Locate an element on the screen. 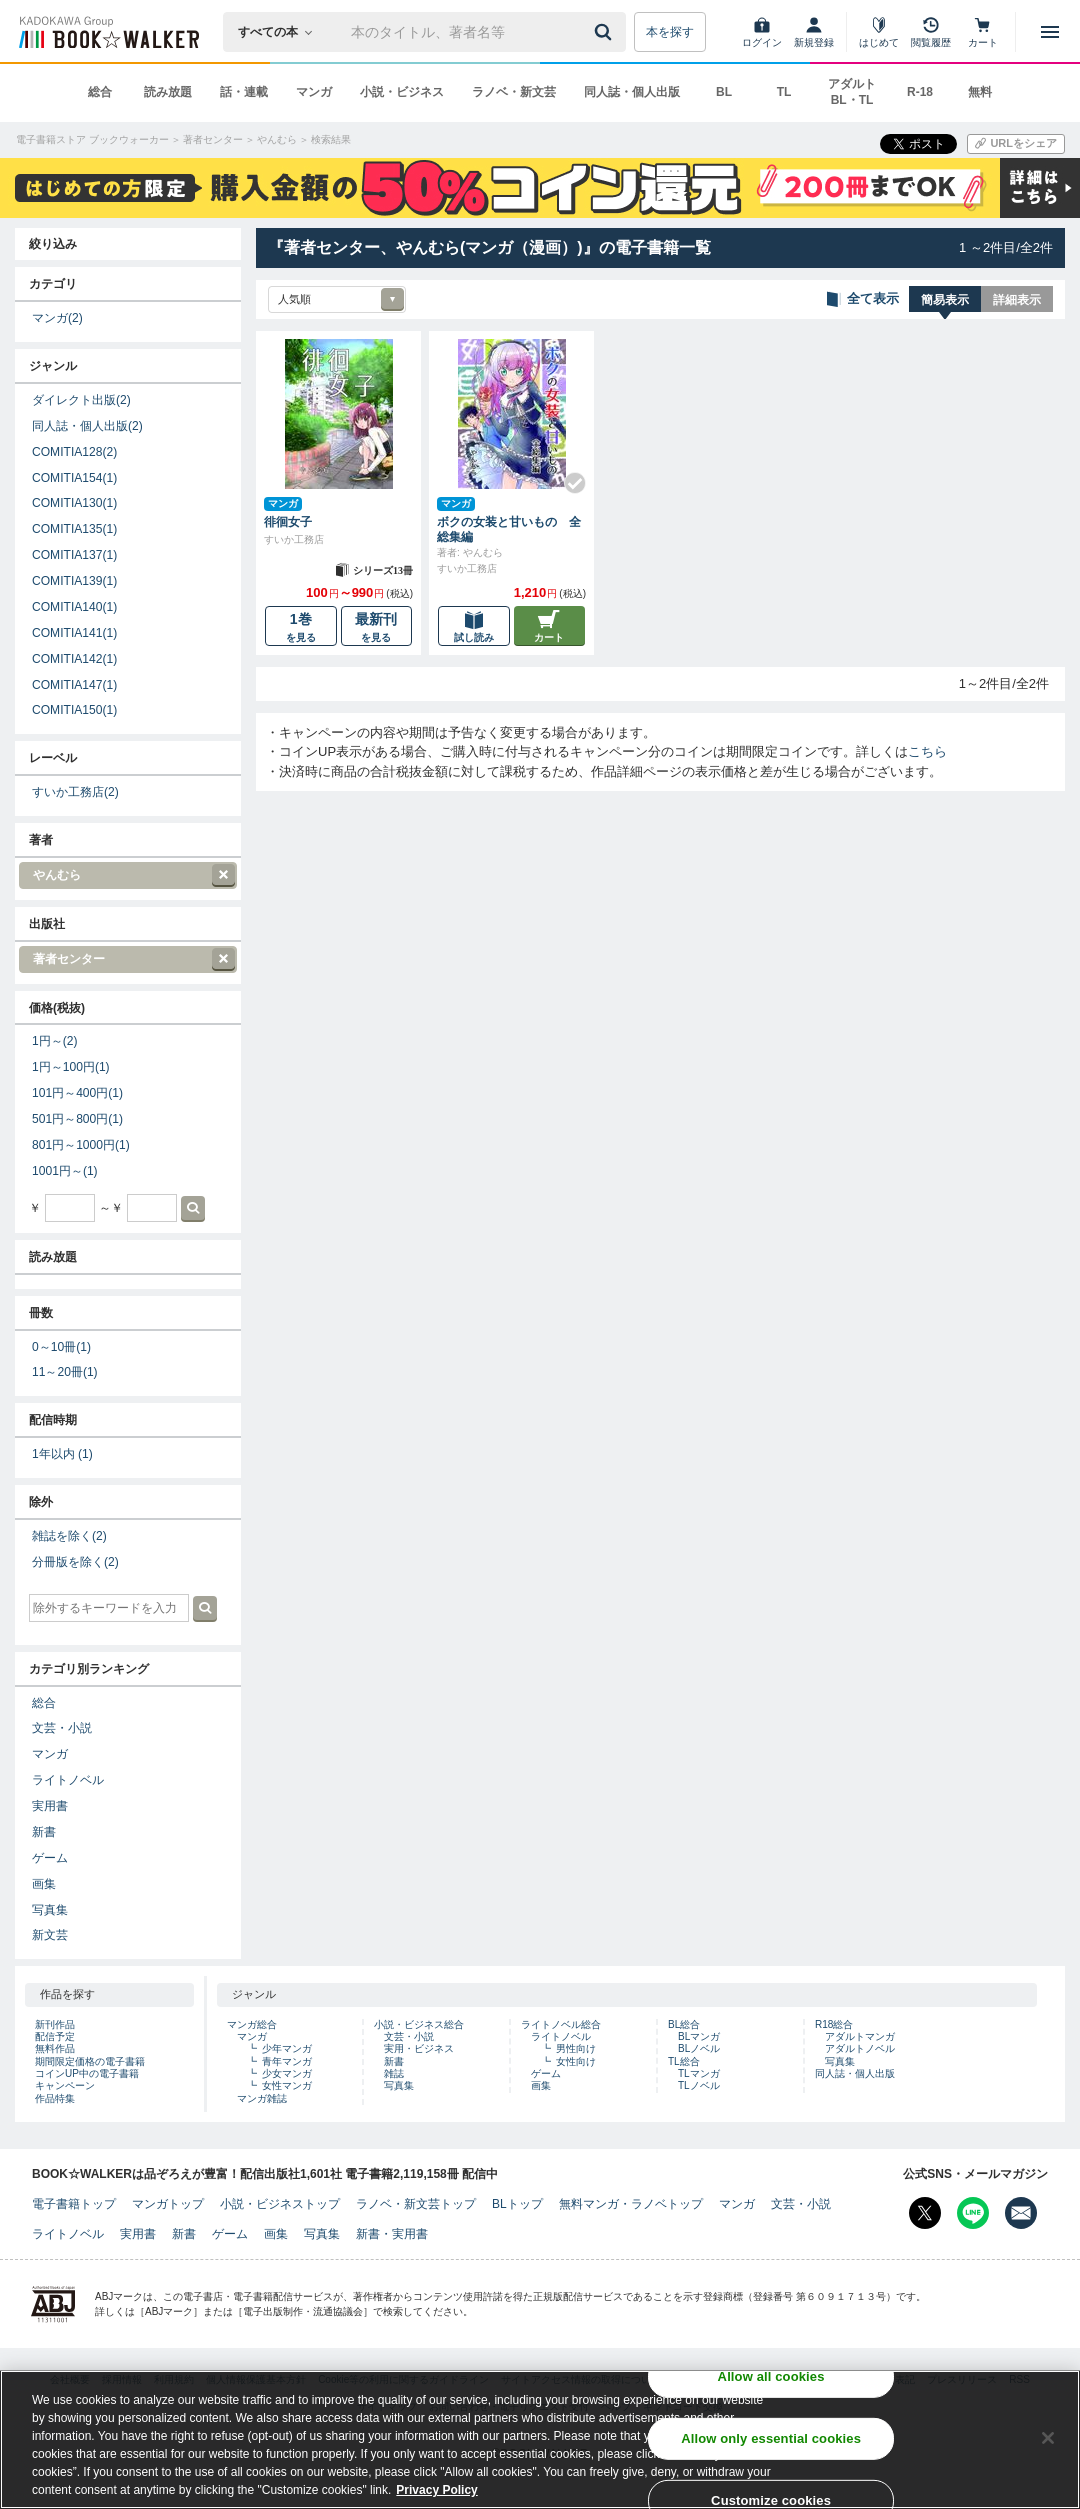 This screenshot has height=2509, width=1080. [ブックウォーカー] is located at coordinates (107, 32).